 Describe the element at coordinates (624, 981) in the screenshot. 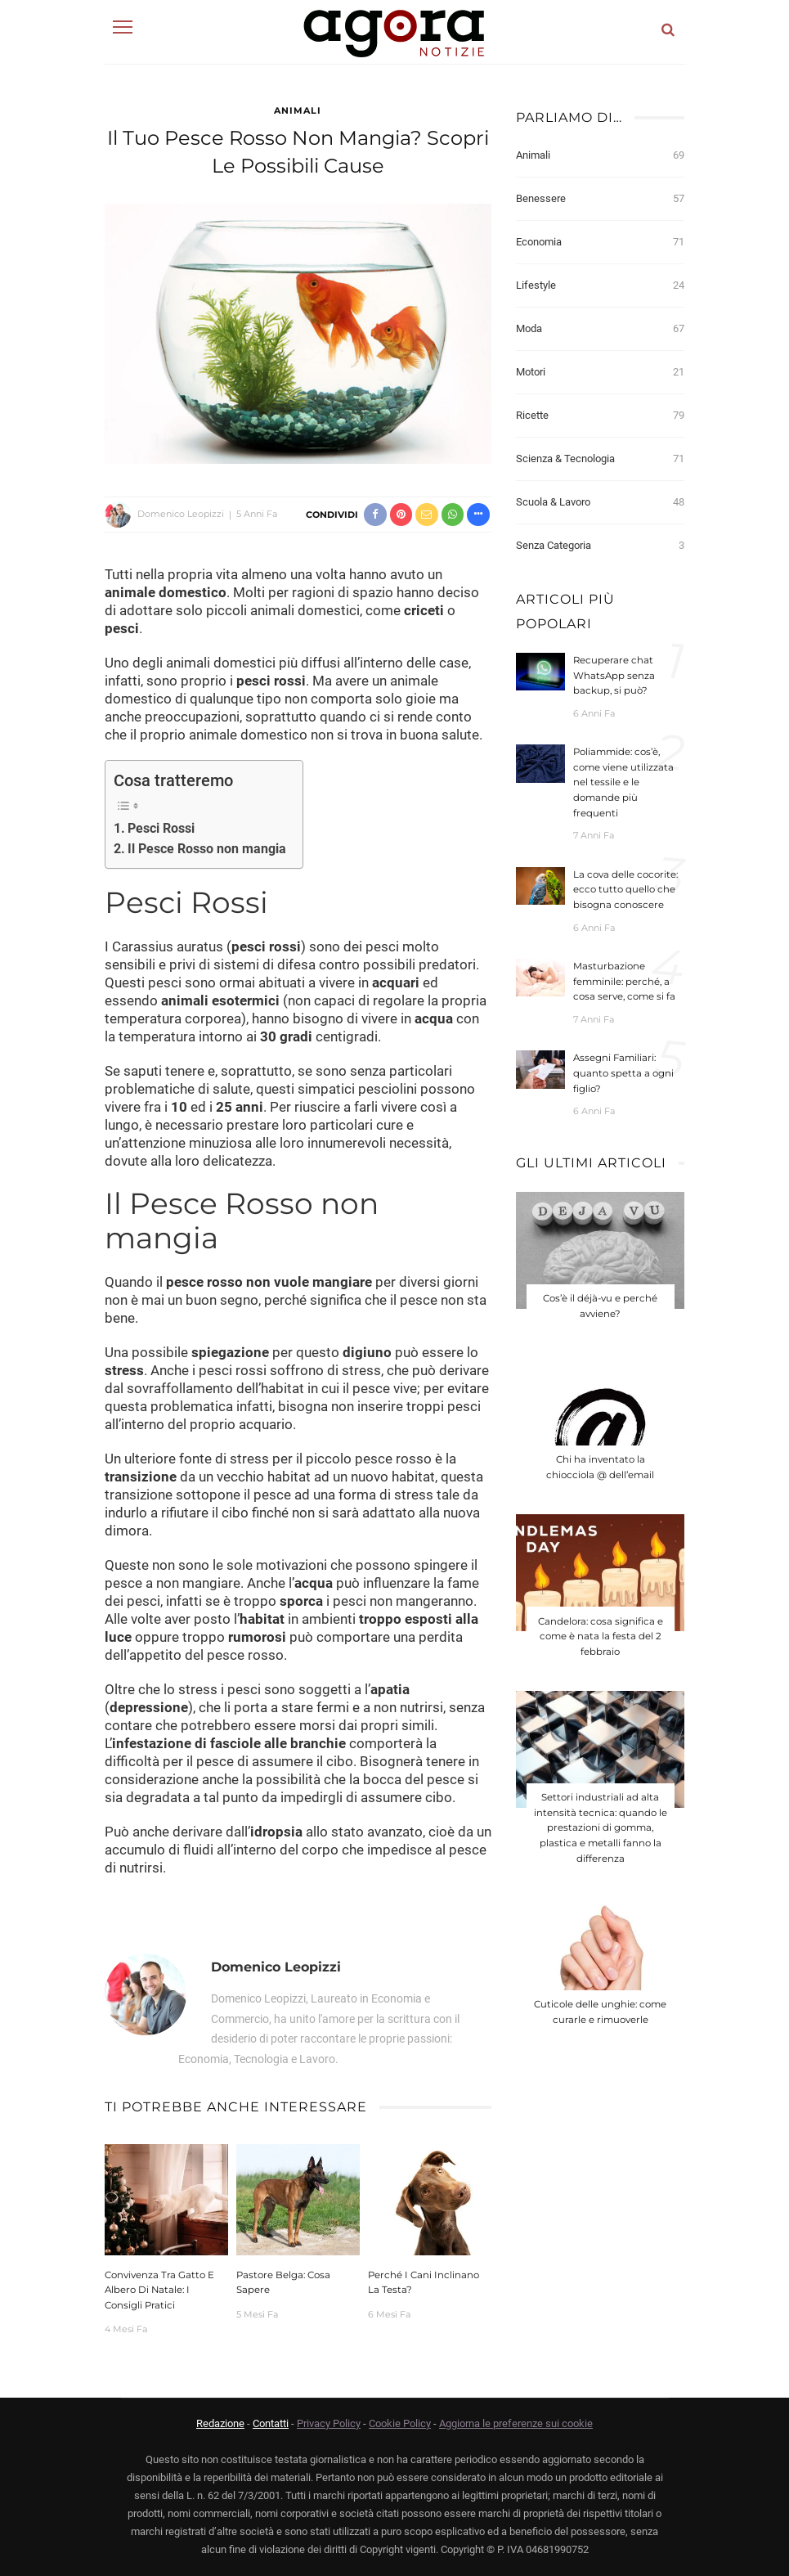

I see `Masturbazione femminile: perché, a cosa serve, come si fa` at that location.